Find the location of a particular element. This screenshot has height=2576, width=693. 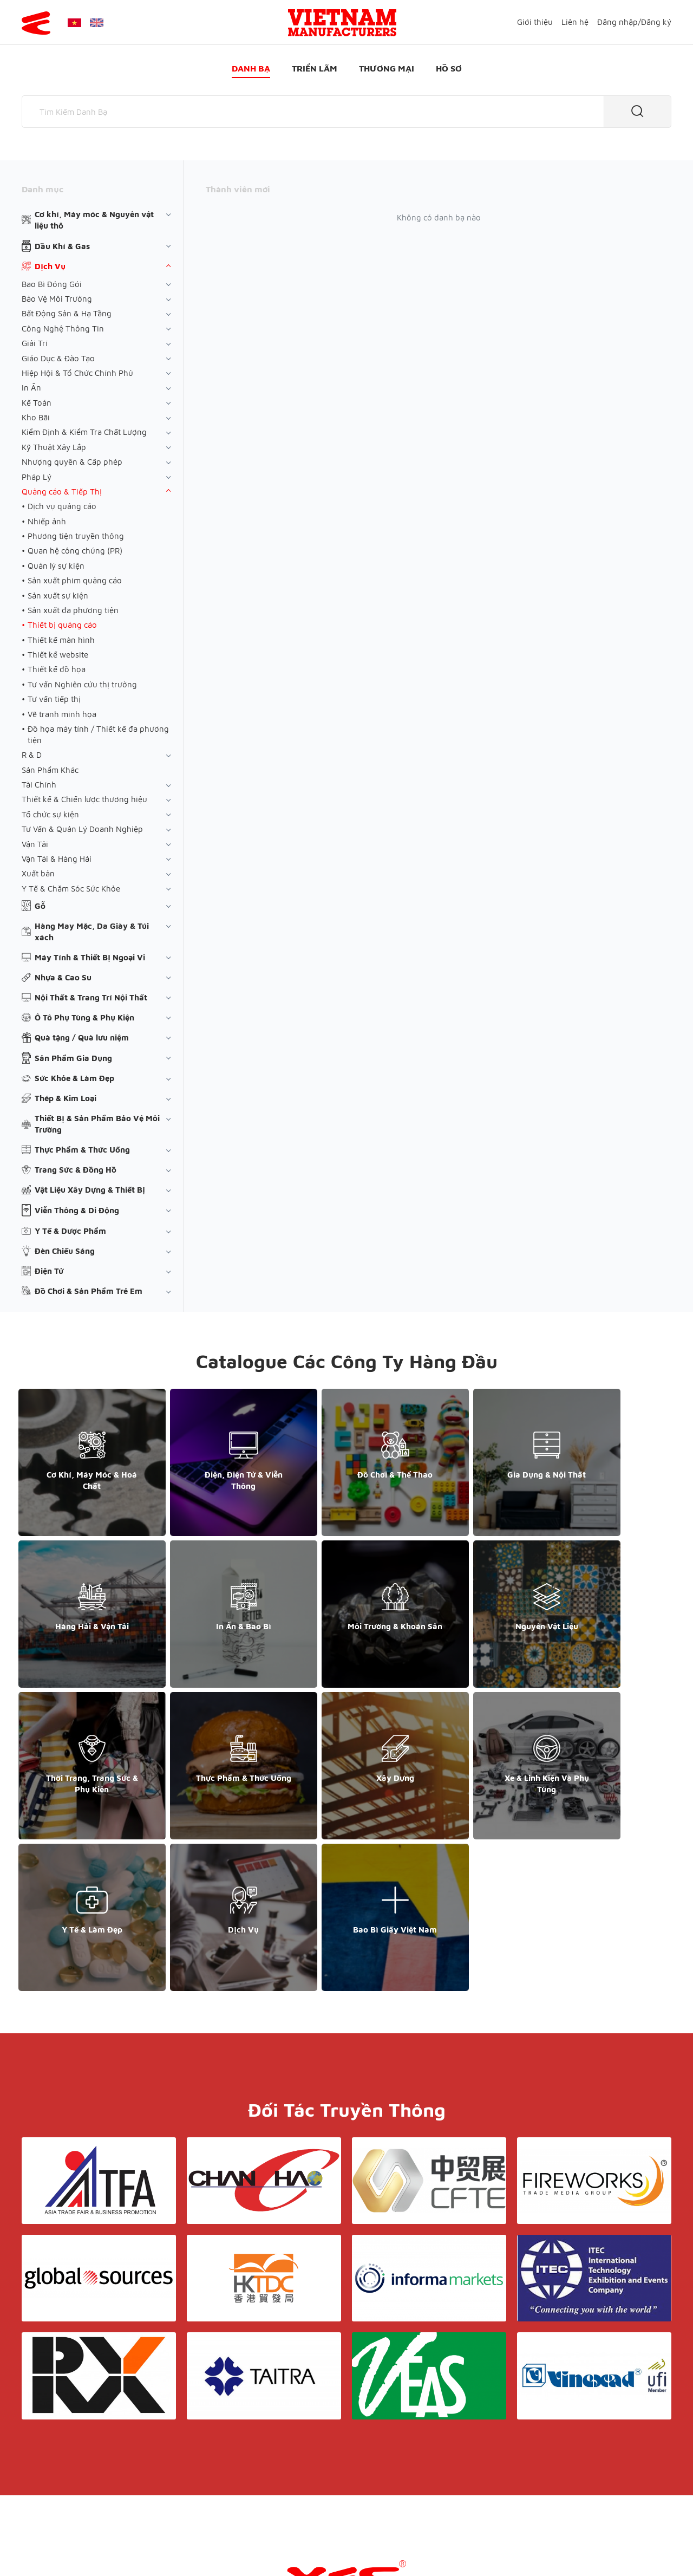

Hồ sơ is located at coordinates (449, 68).